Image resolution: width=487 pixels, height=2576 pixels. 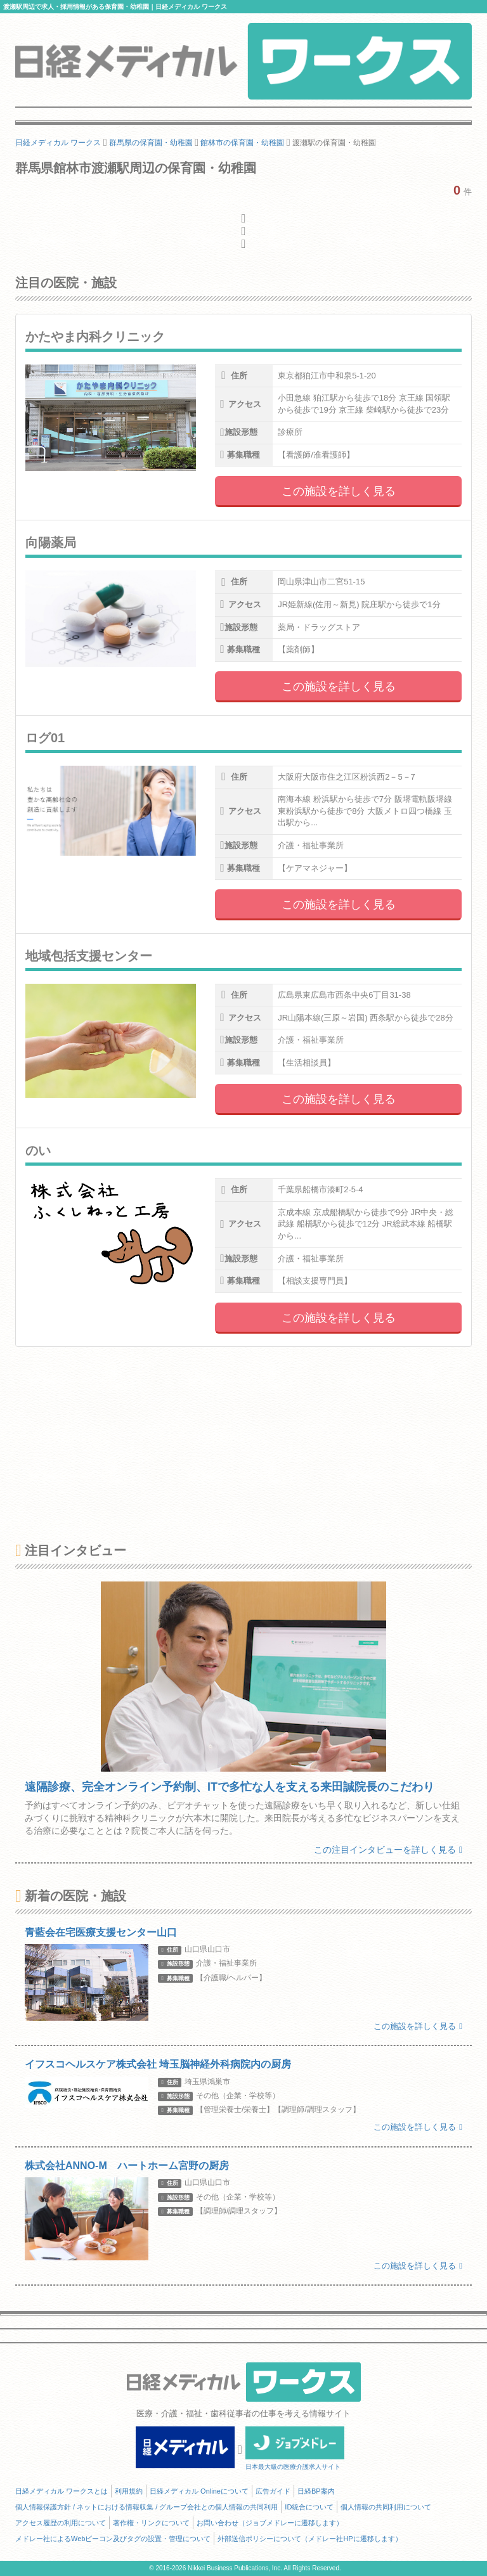 I want to click on 個人情報保護方針 / ネットにおける情報収集 / グループ会社との個人情報の共同利用, so click(x=146, y=2507).